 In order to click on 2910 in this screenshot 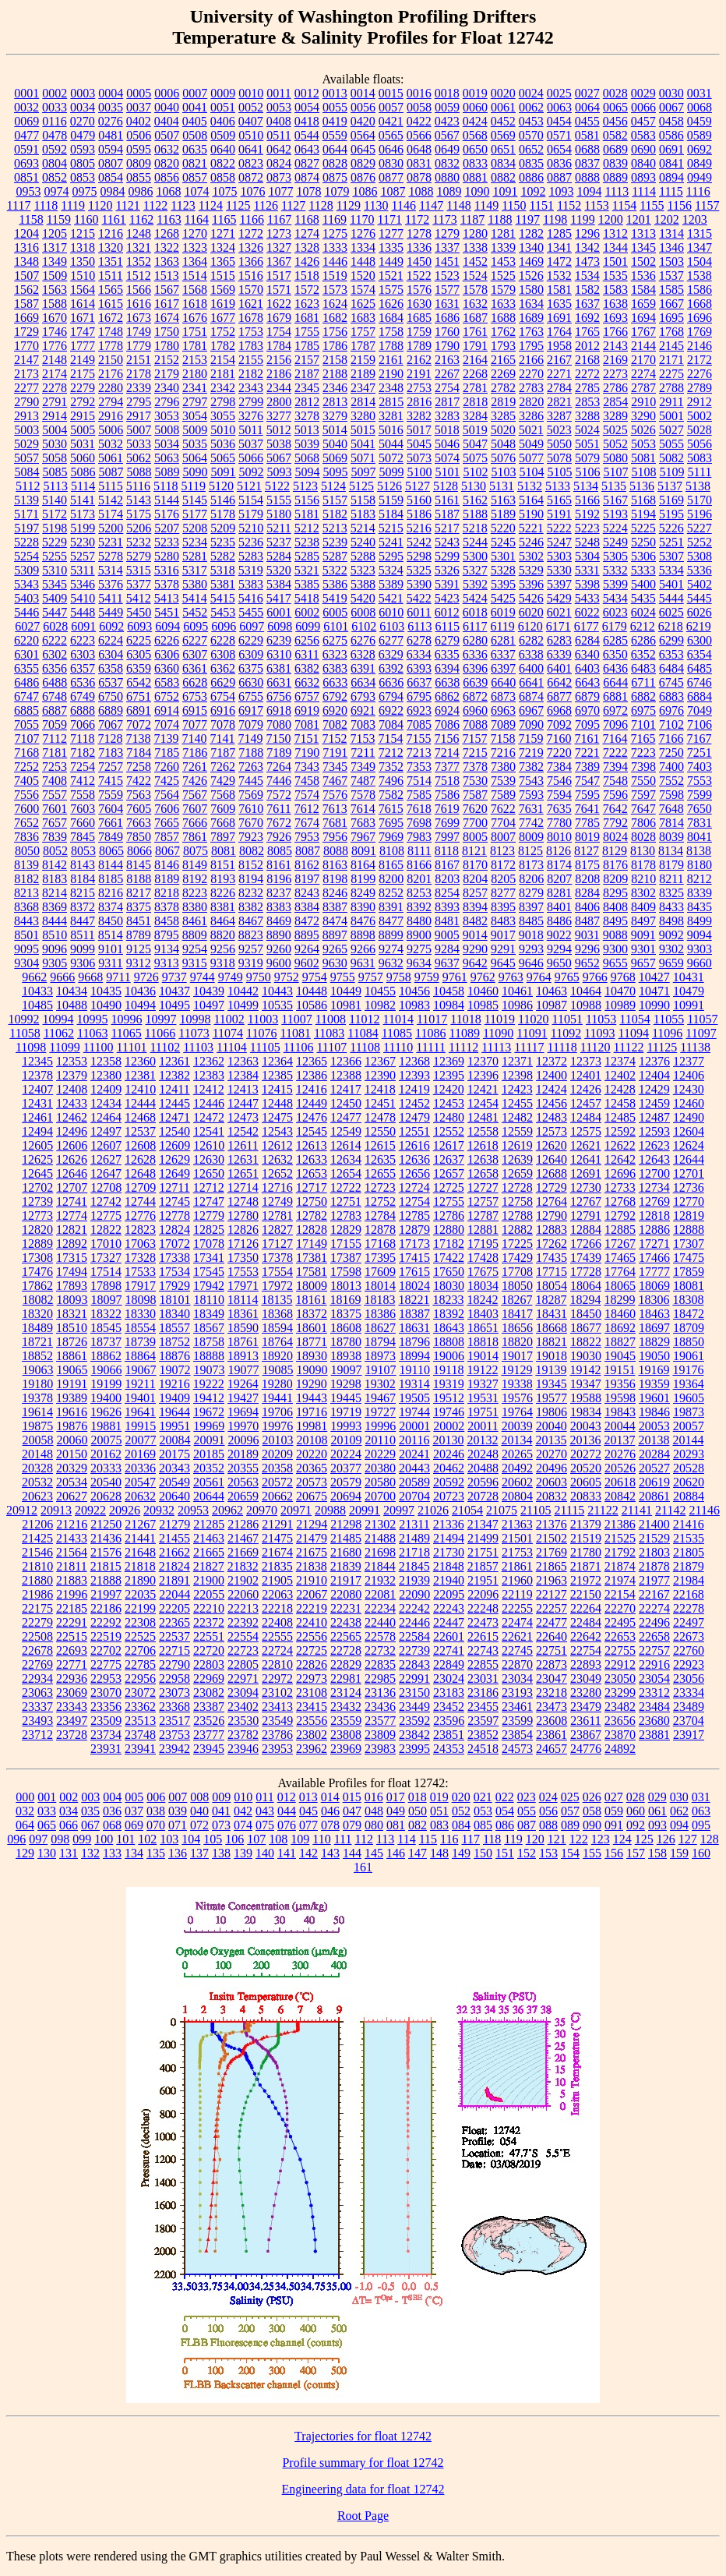, I will do `click(643, 401)`.